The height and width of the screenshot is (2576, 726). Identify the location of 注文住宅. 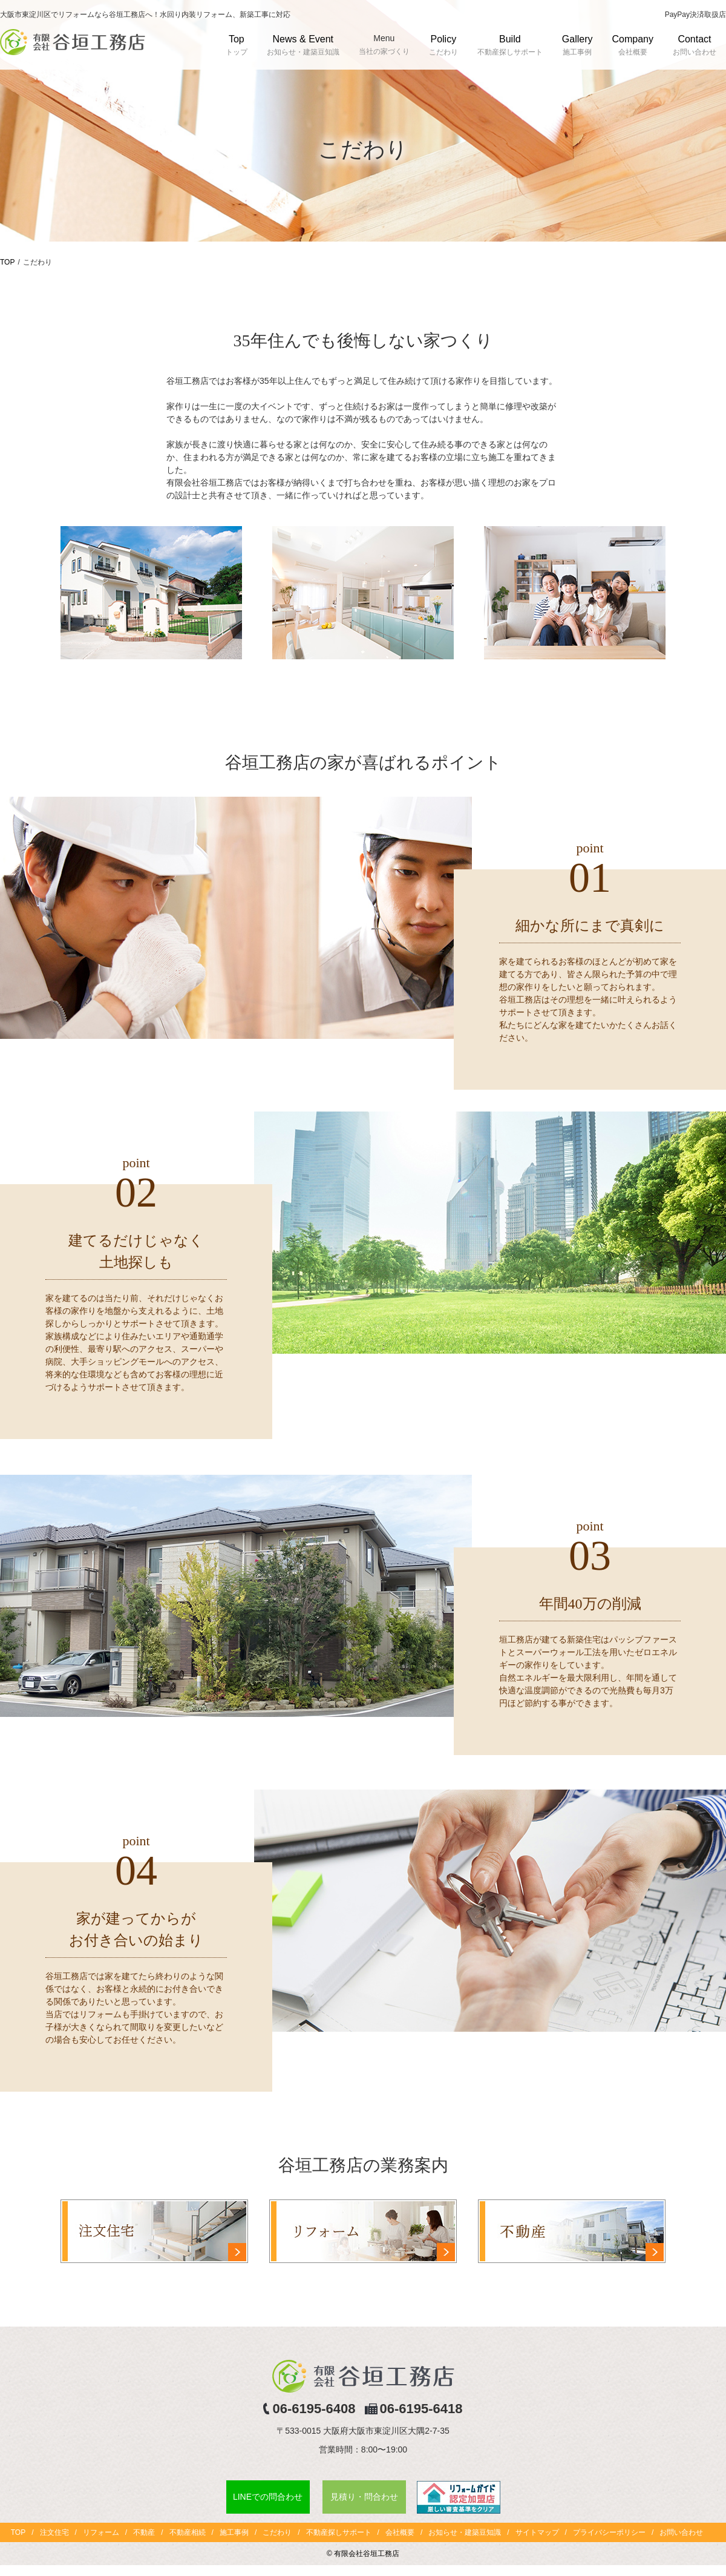
(54, 2532).